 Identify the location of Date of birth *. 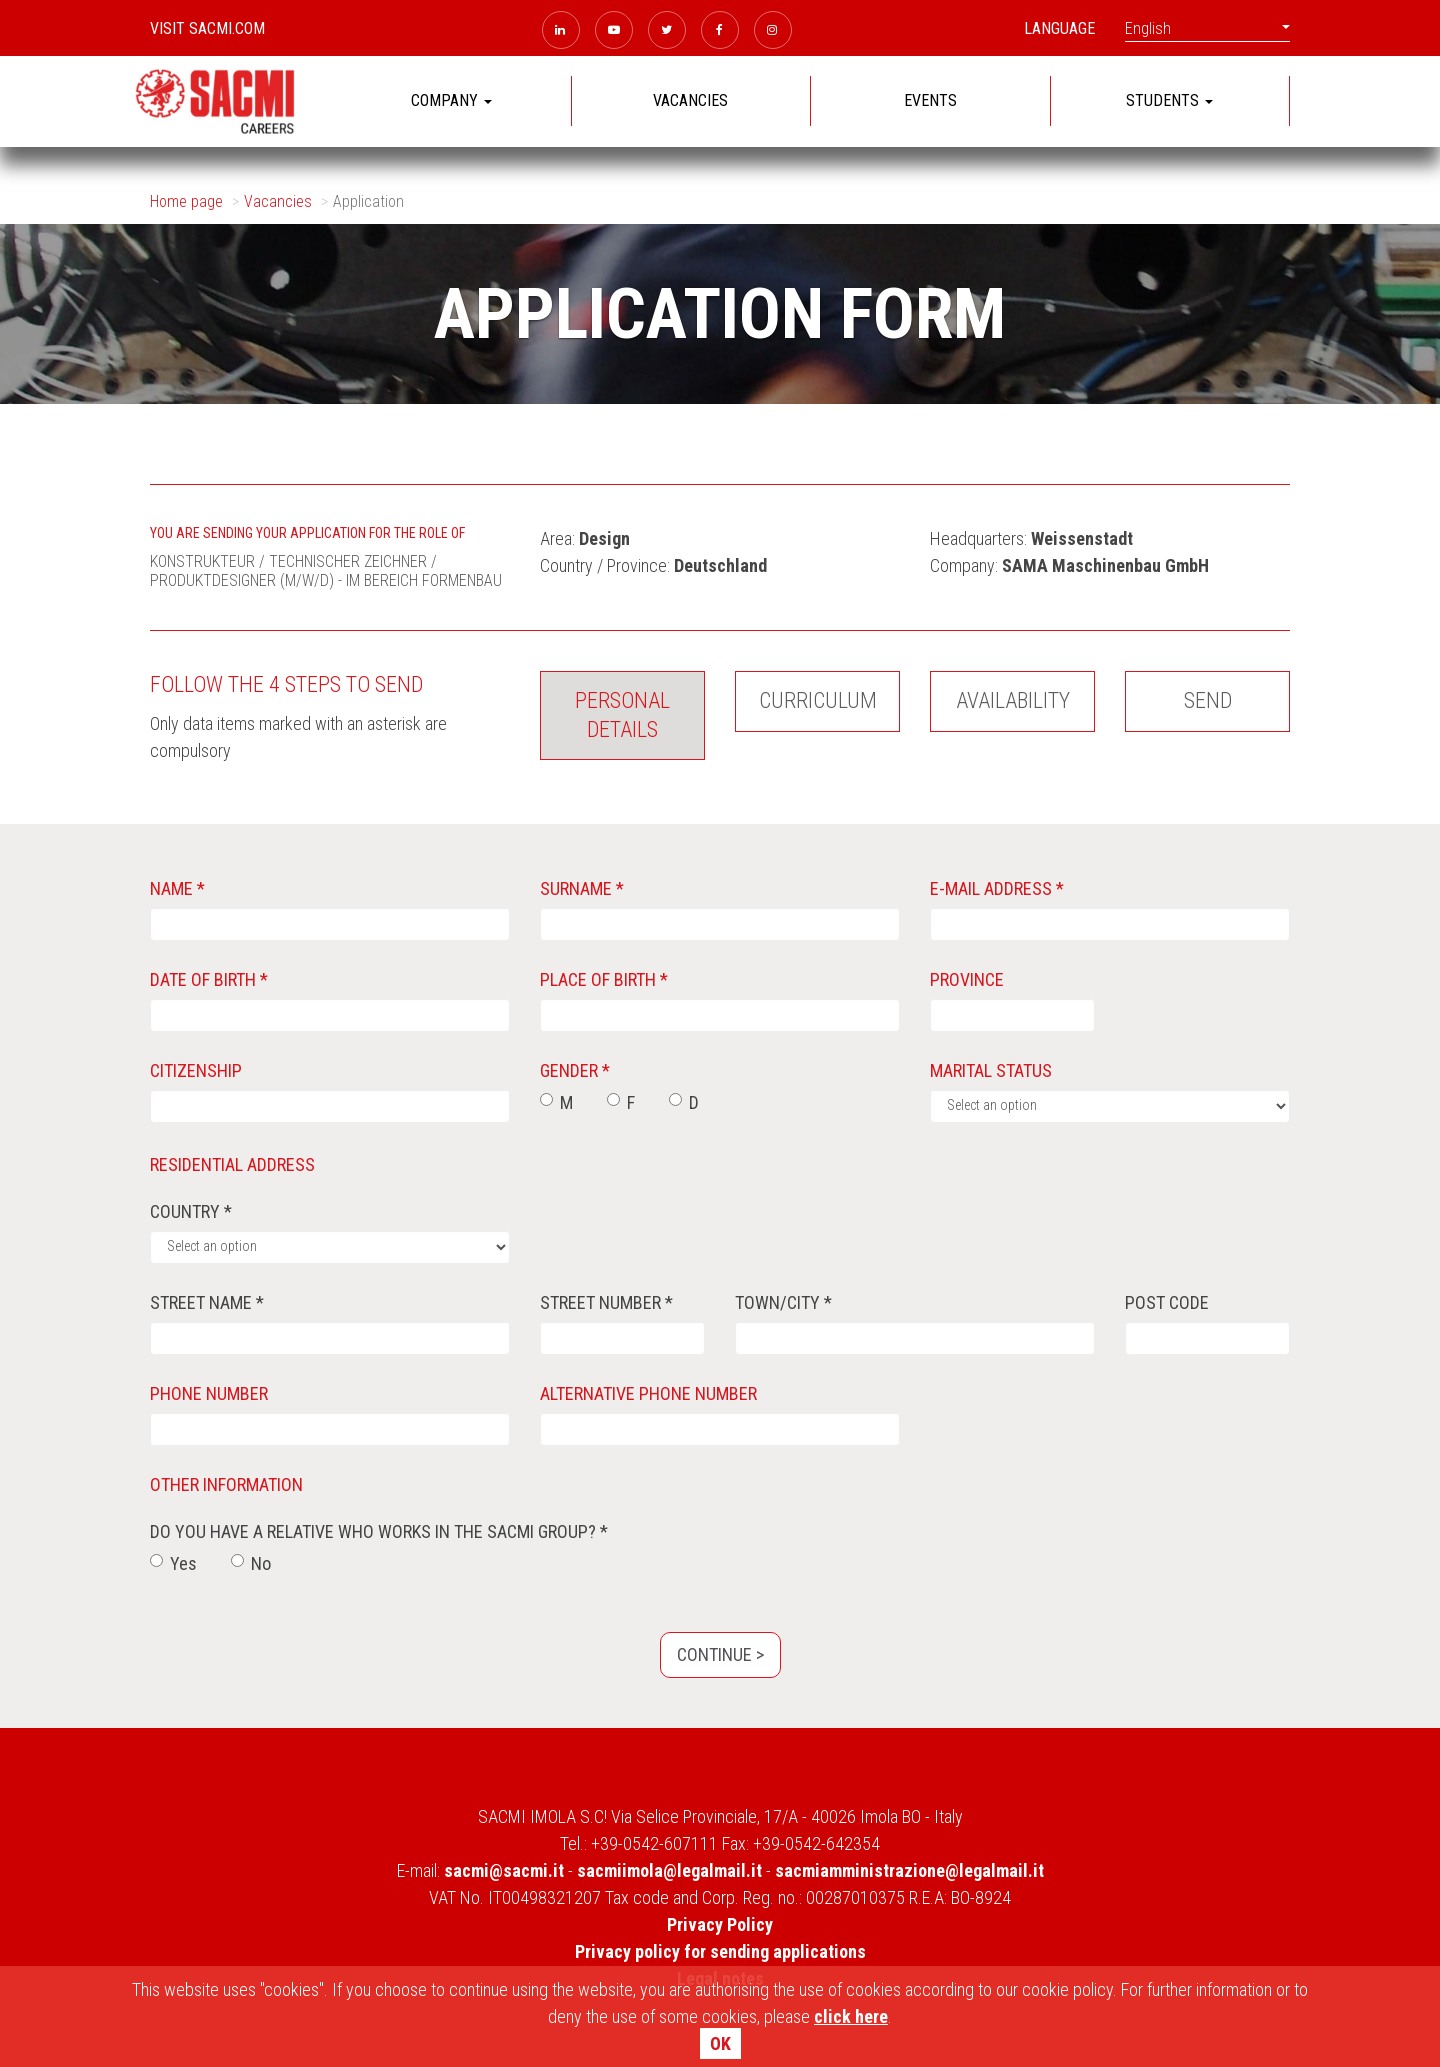
(209, 979).